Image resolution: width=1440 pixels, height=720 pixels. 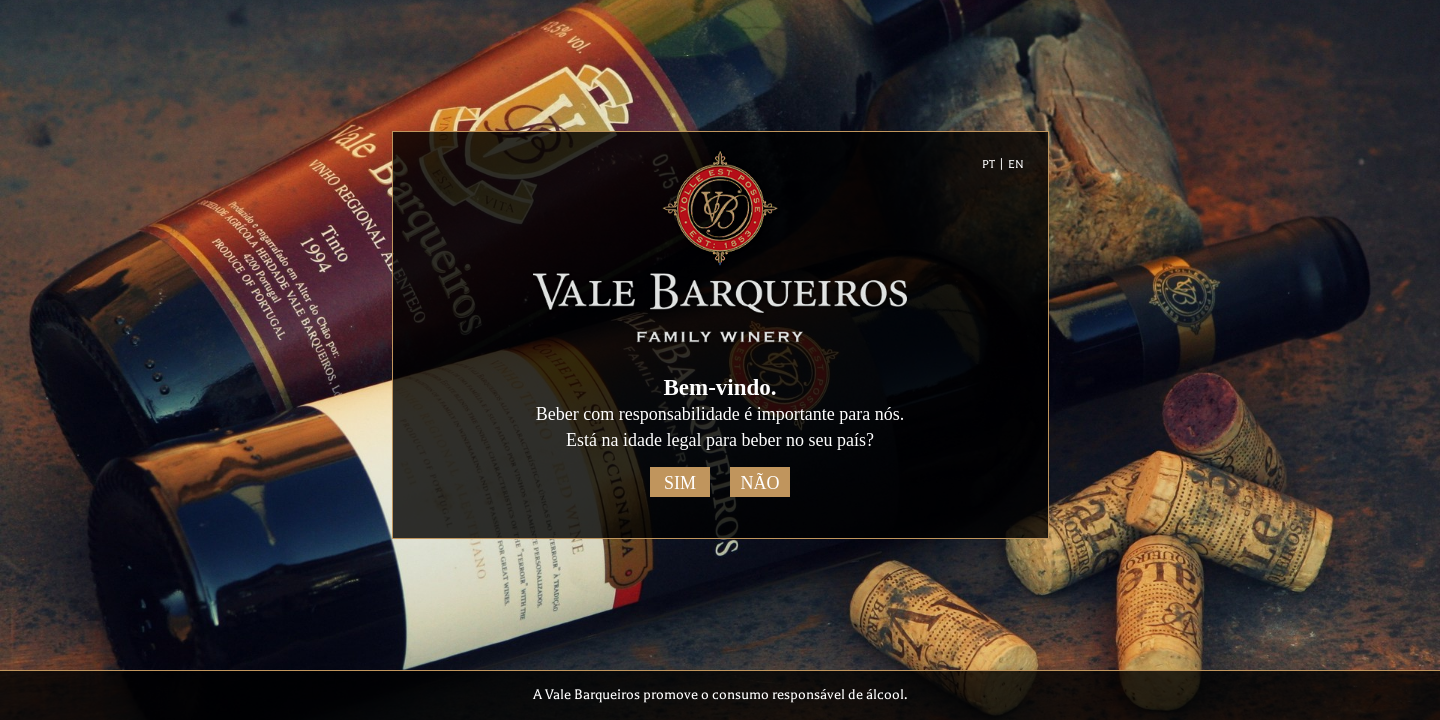 What do you see at coordinates (680, 483) in the screenshot?
I see `Sim` at bounding box center [680, 483].